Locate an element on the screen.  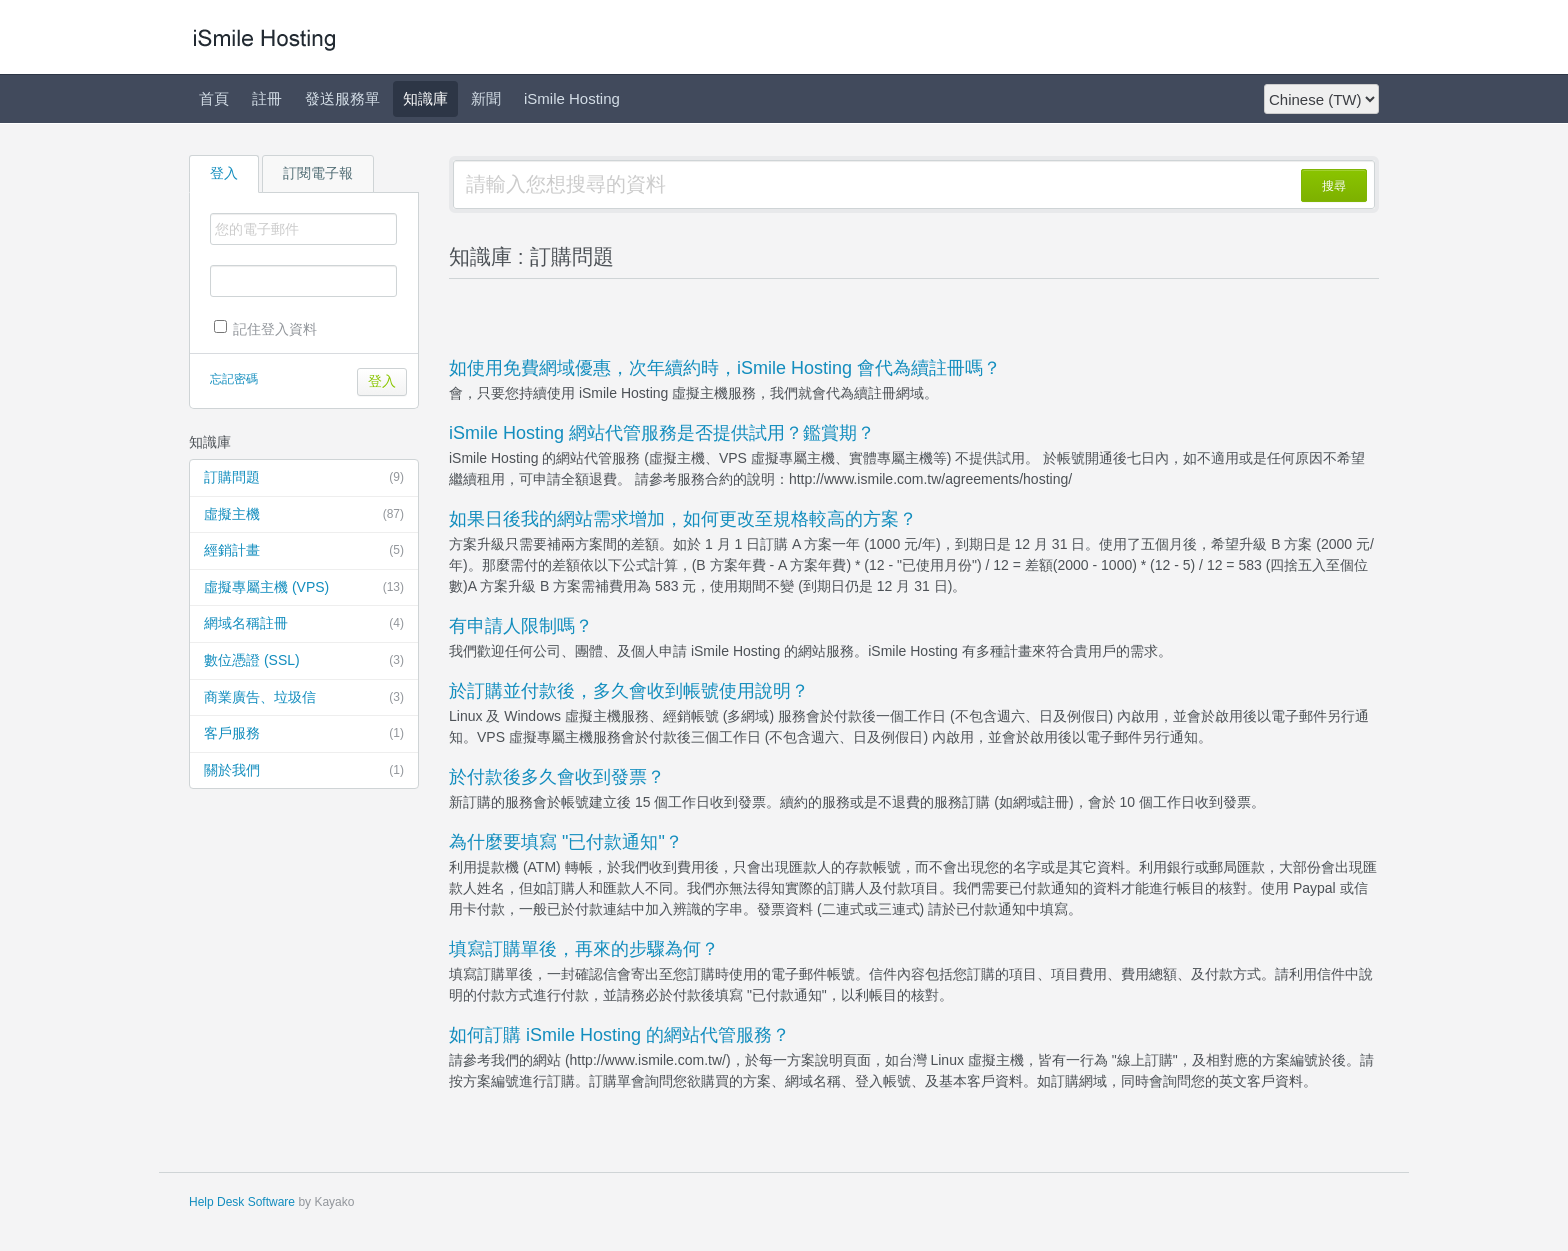
於付款後多久會收到發票？ is located at coordinates (557, 777).